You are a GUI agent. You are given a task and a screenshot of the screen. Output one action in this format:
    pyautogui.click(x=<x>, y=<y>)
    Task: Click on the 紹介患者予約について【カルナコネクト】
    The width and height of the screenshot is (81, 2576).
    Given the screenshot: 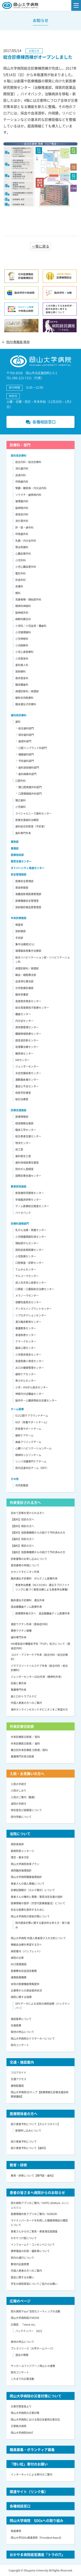 What is the action you would take?
    pyautogui.click(x=35, y=2124)
    